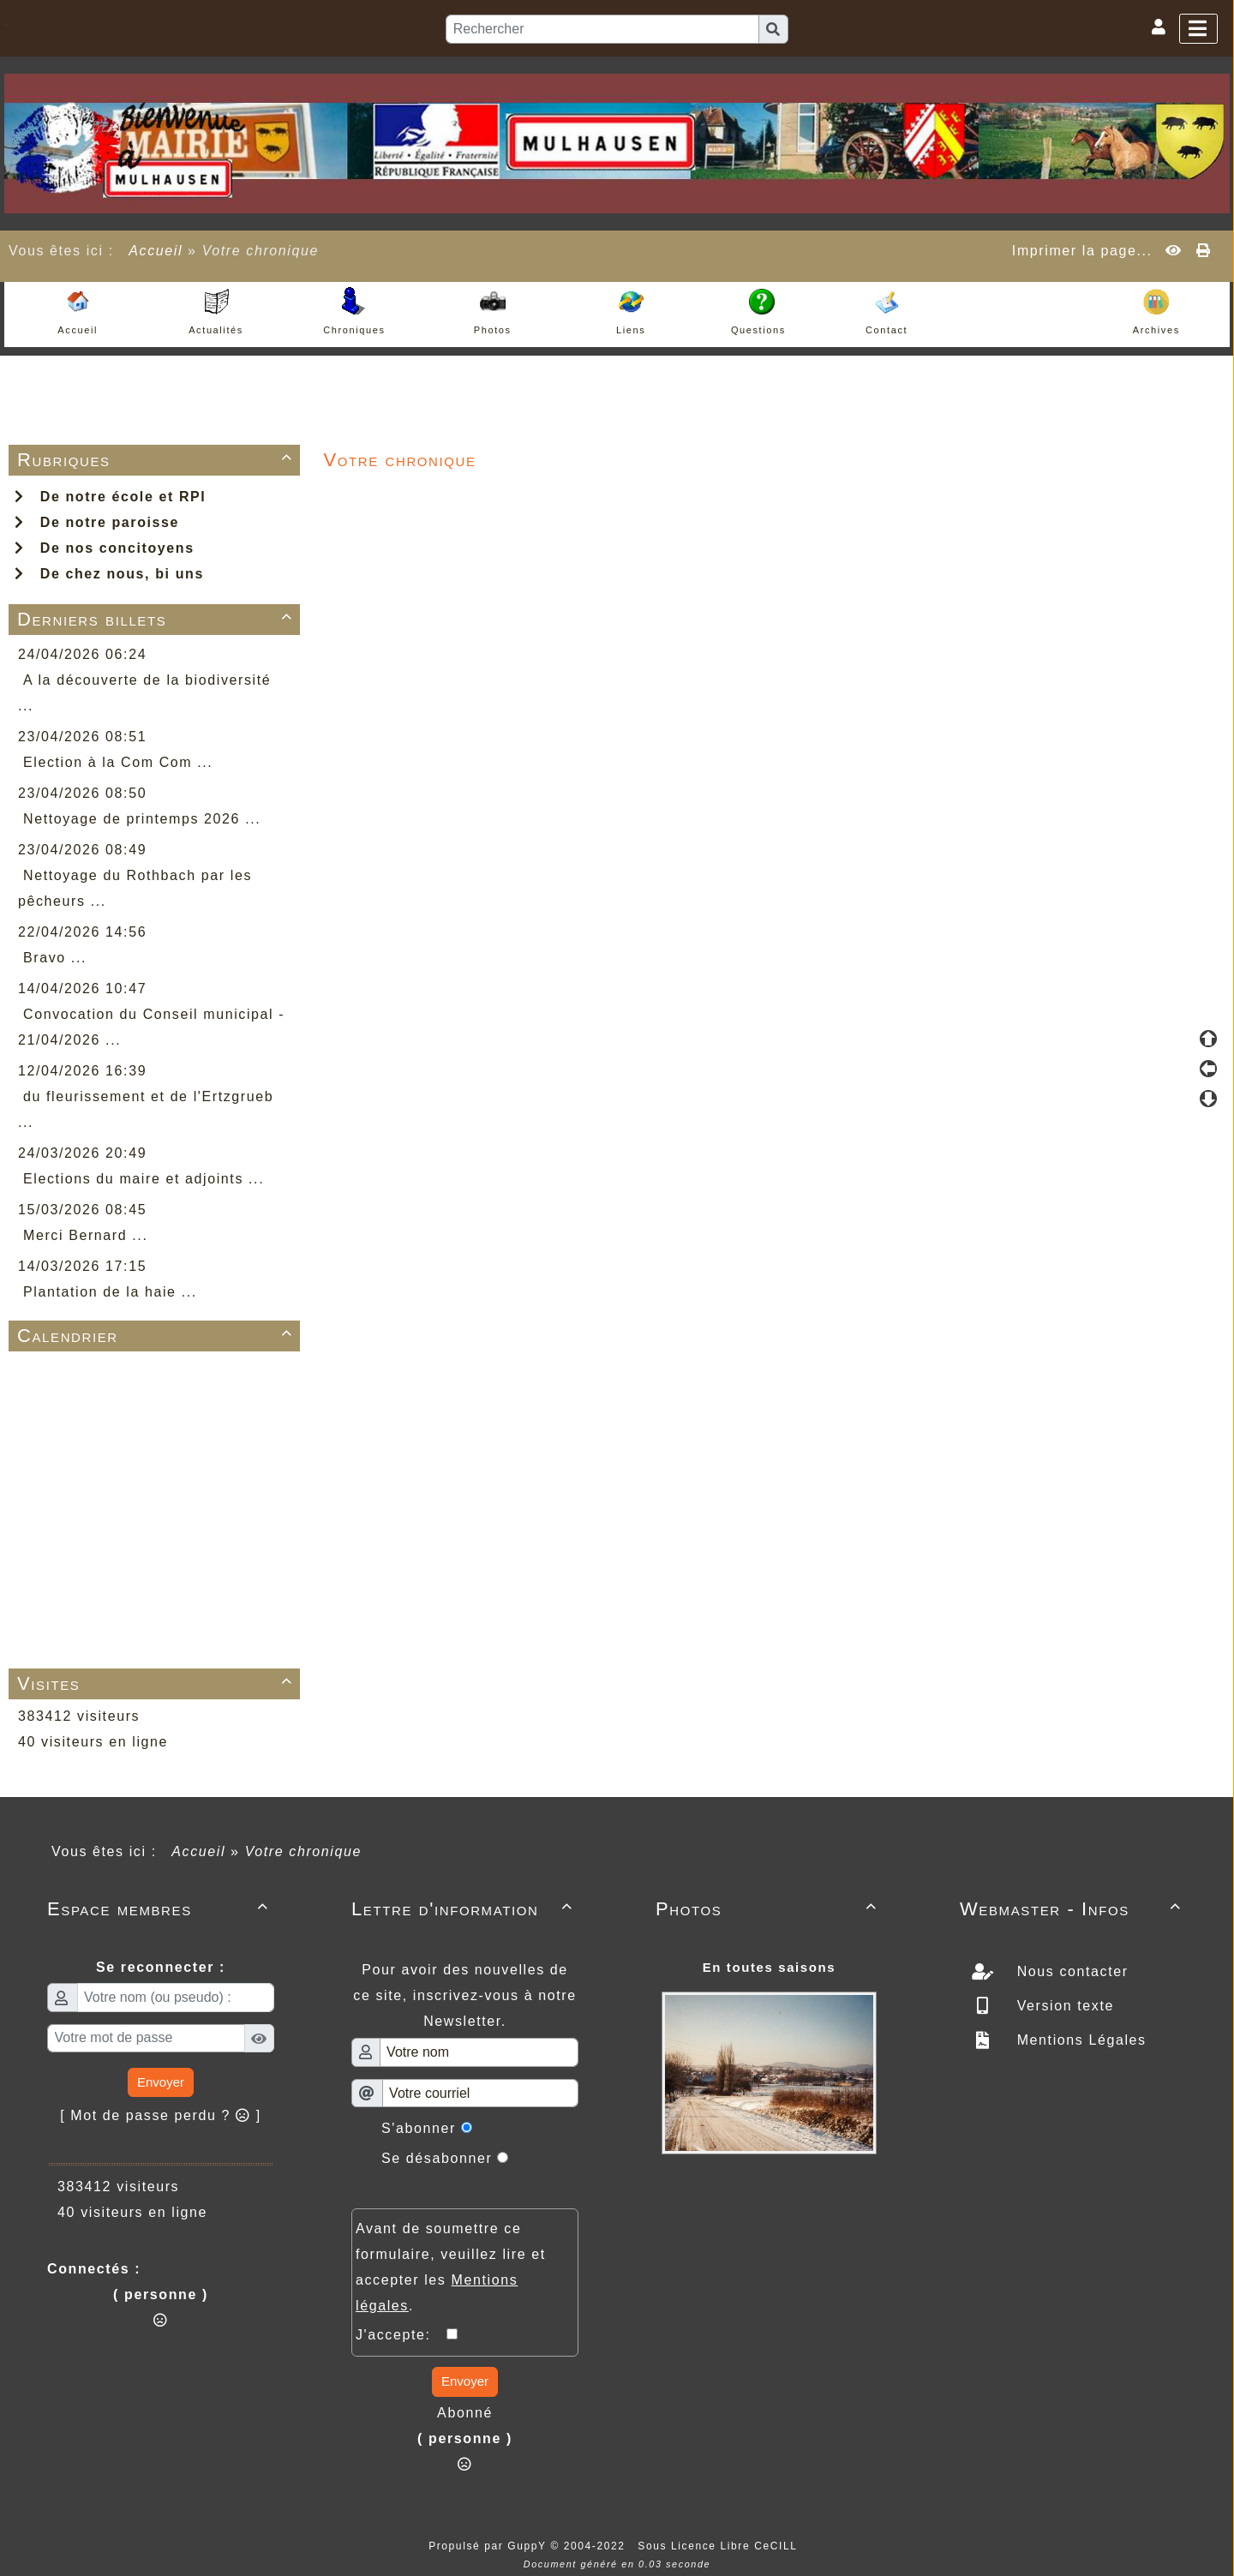 This screenshot has width=1234, height=2576. I want to click on Derniers billets, so click(157, 619).